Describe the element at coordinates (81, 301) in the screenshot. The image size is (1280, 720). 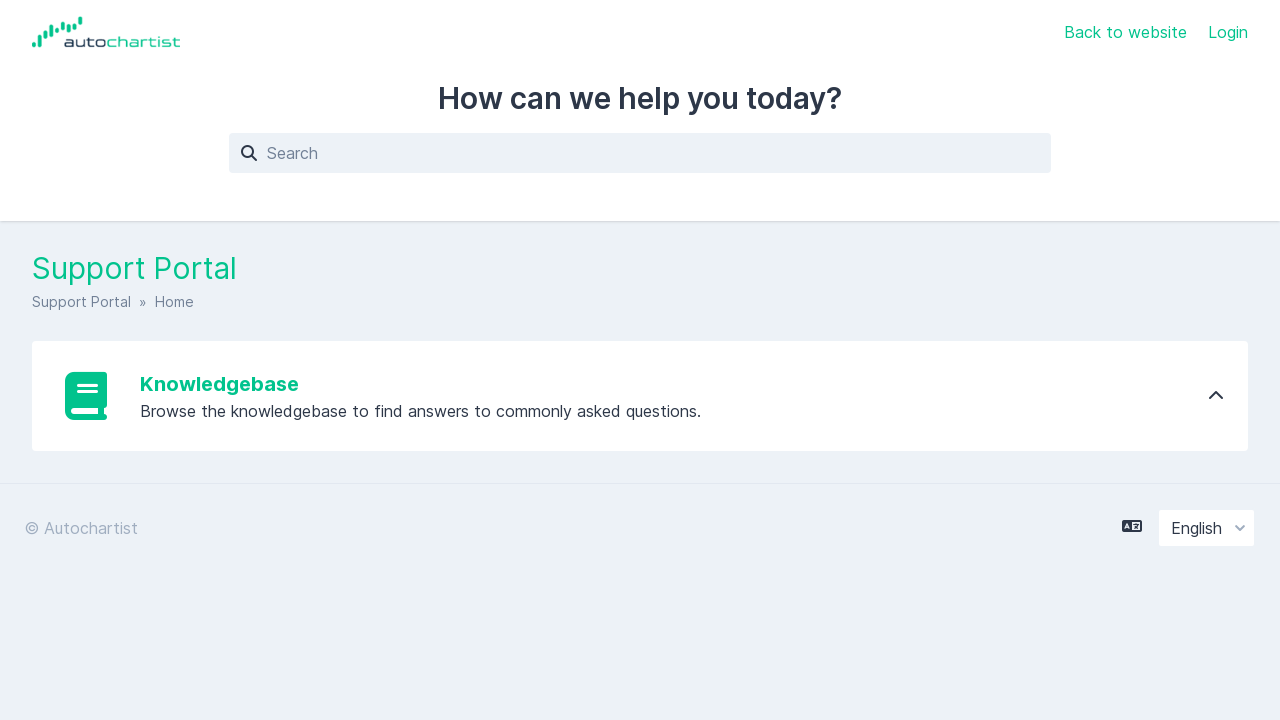
I see `Support Portal` at that location.